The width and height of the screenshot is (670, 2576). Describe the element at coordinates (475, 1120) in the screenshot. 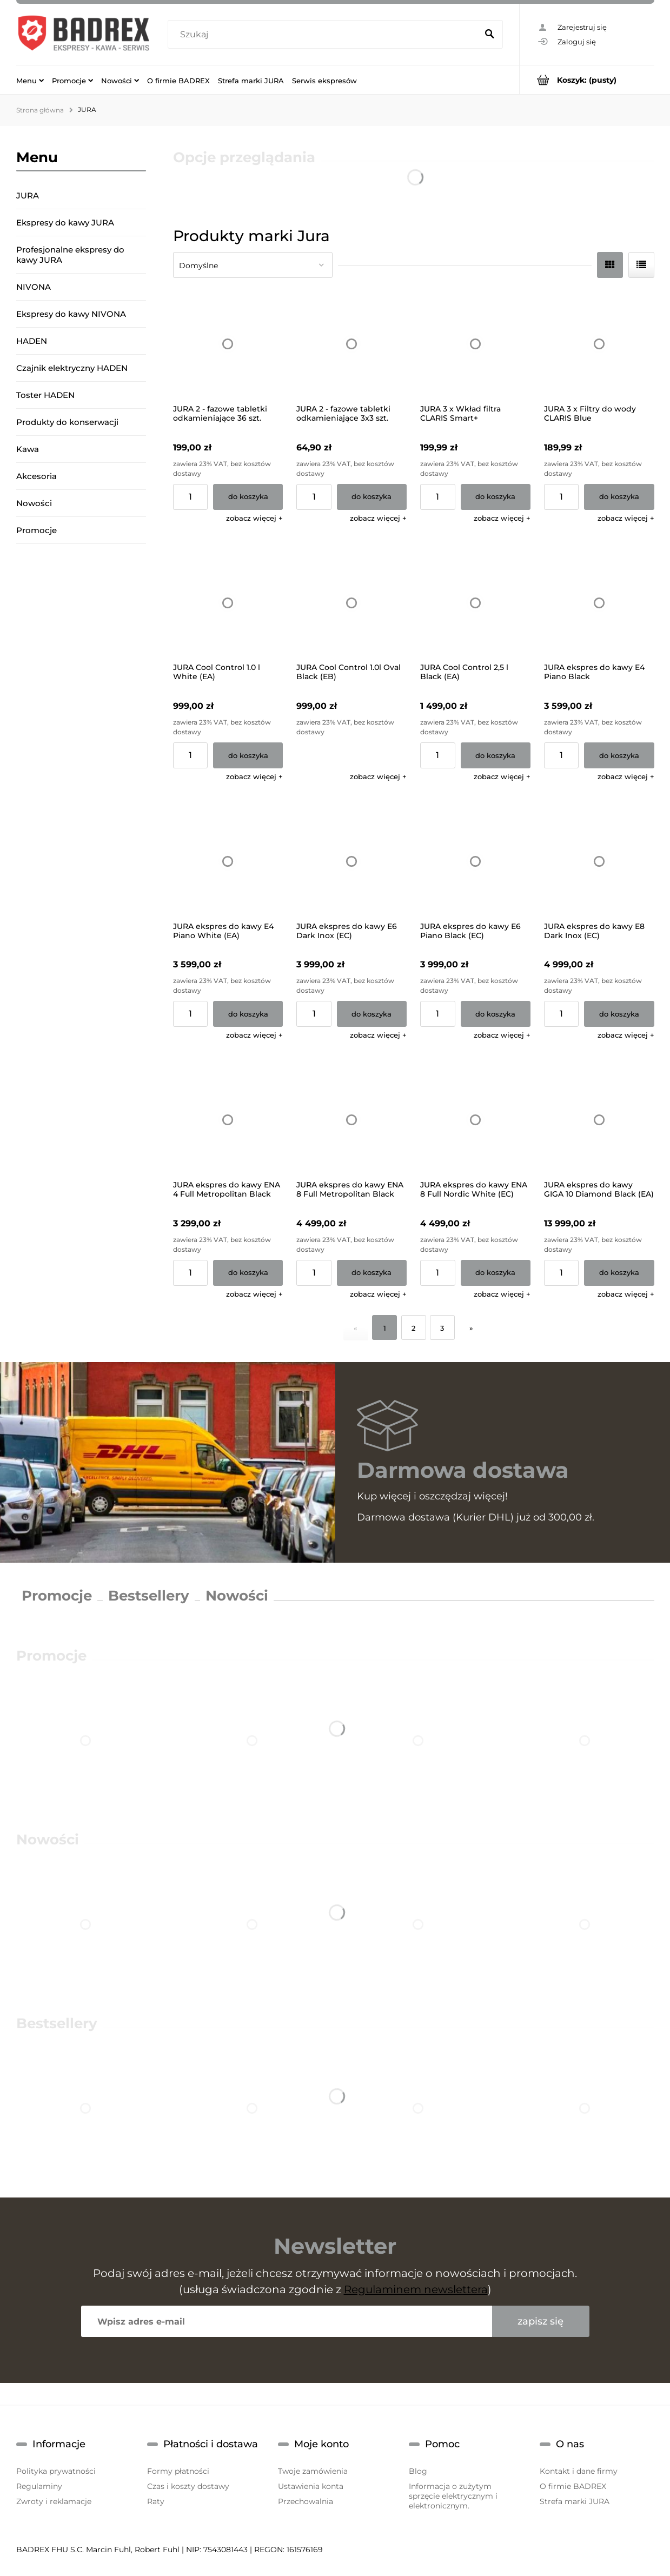

I see `[Przejdź do produktu JURA ekspres do kawy ENA 8 Full Nordic White (EC)]` at that location.